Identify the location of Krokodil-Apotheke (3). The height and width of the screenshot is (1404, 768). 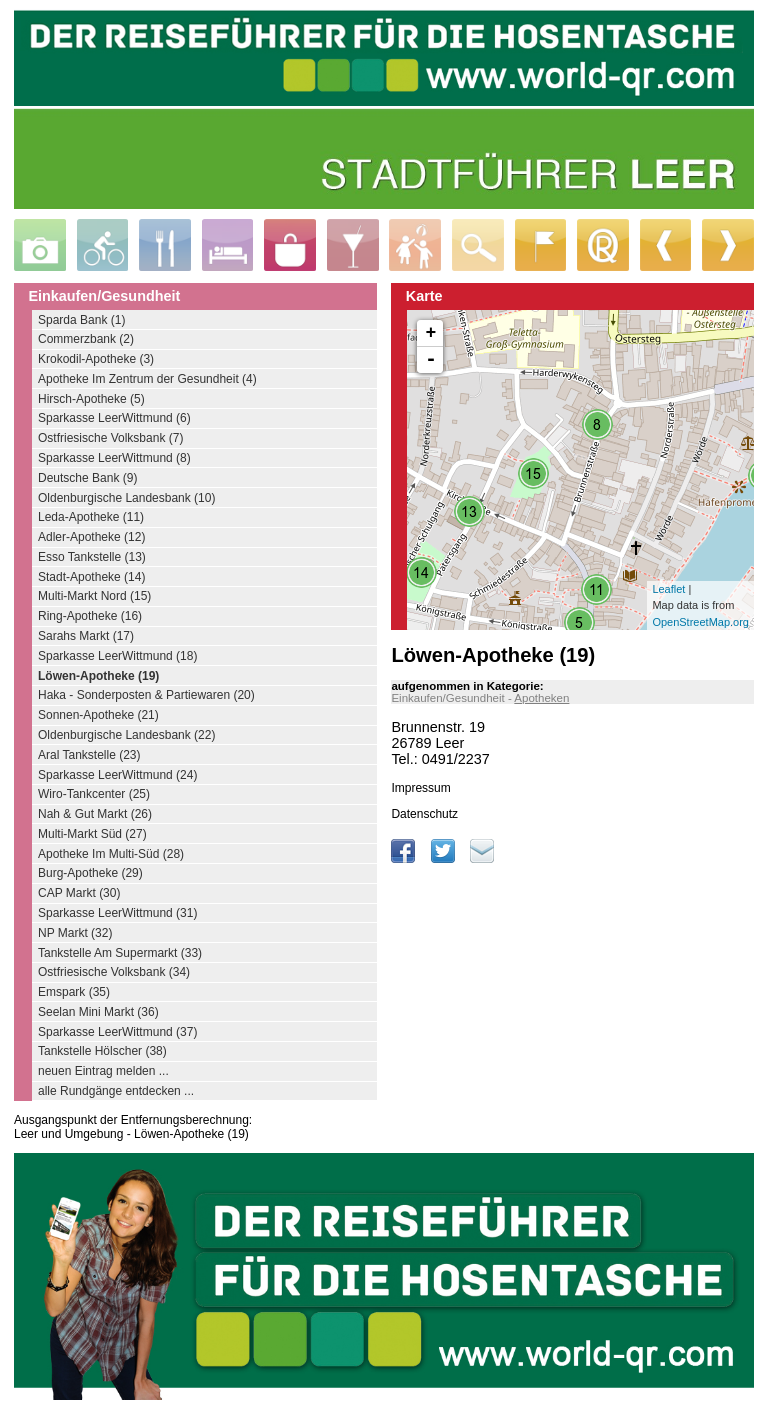
(96, 359).